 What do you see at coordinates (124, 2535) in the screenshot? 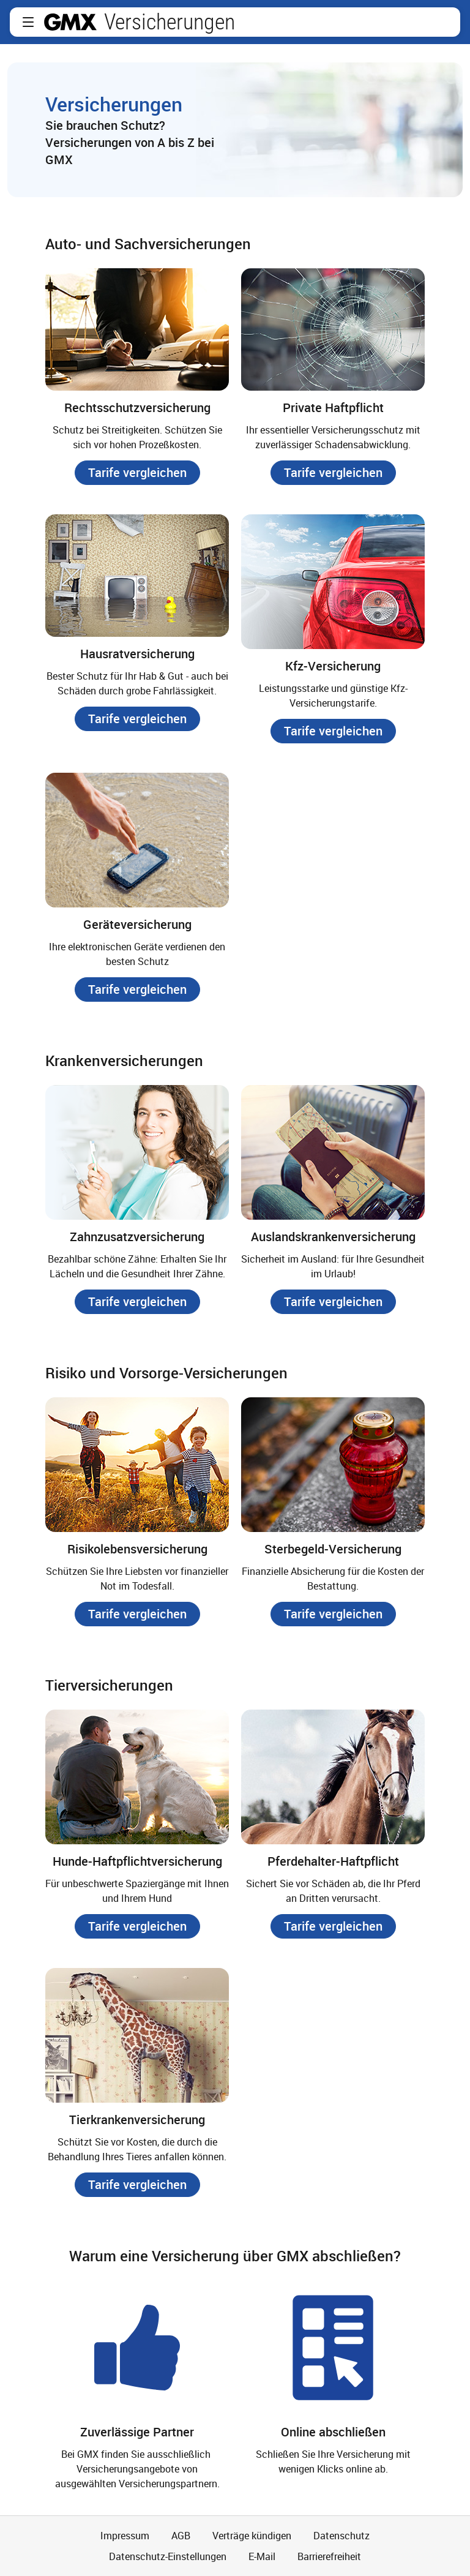
I see `Impressum` at bounding box center [124, 2535].